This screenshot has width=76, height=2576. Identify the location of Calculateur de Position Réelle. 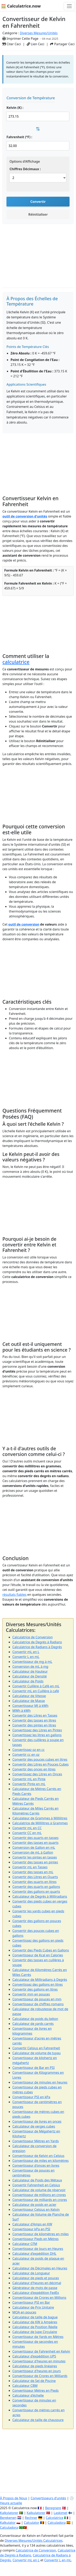
(34, 2327).